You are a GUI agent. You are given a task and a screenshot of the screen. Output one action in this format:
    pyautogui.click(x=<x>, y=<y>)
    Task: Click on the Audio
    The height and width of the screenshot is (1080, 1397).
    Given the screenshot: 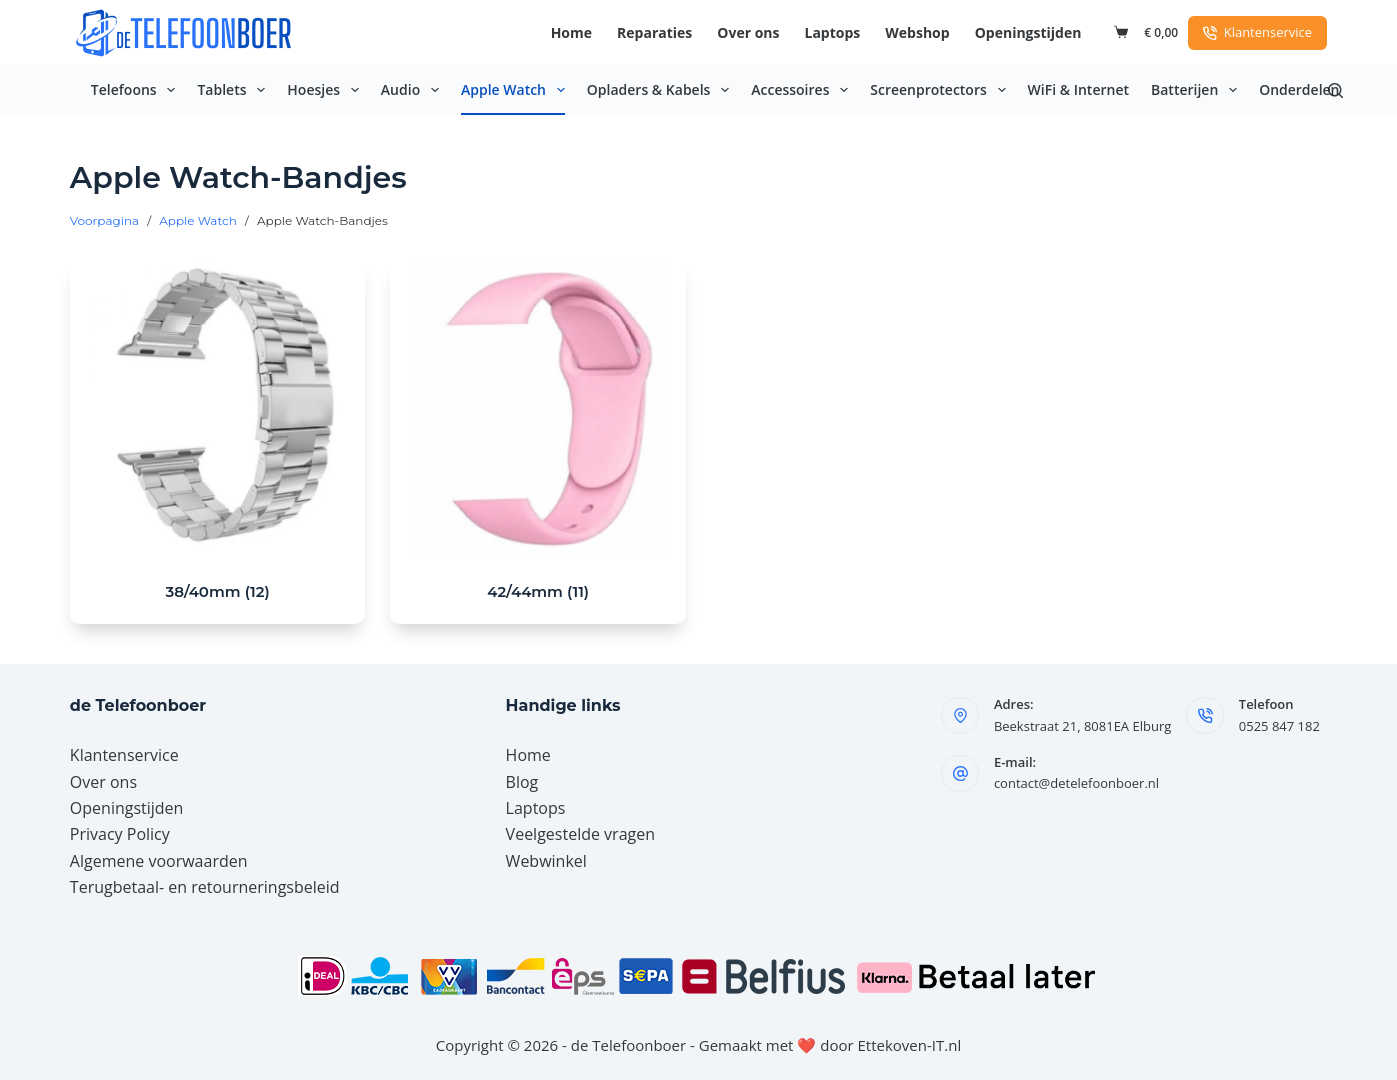 What is the action you would take?
    pyautogui.click(x=414, y=90)
    